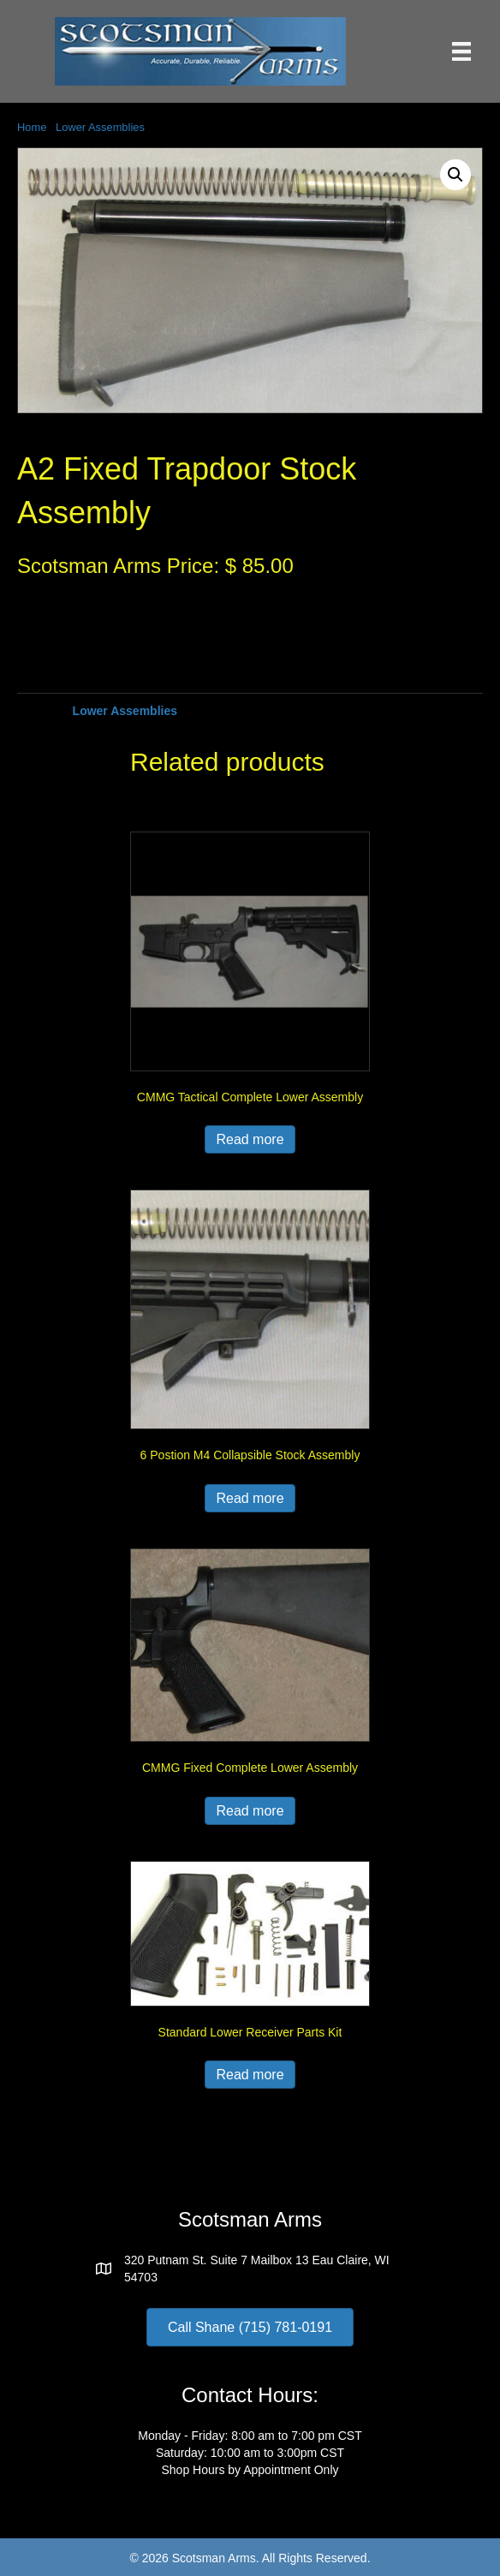 This screenshot has width=500, height=2576. I want to click on Read more [Read more about “Standard Lower Receiver Parts Kit”], so click(249, 2074).